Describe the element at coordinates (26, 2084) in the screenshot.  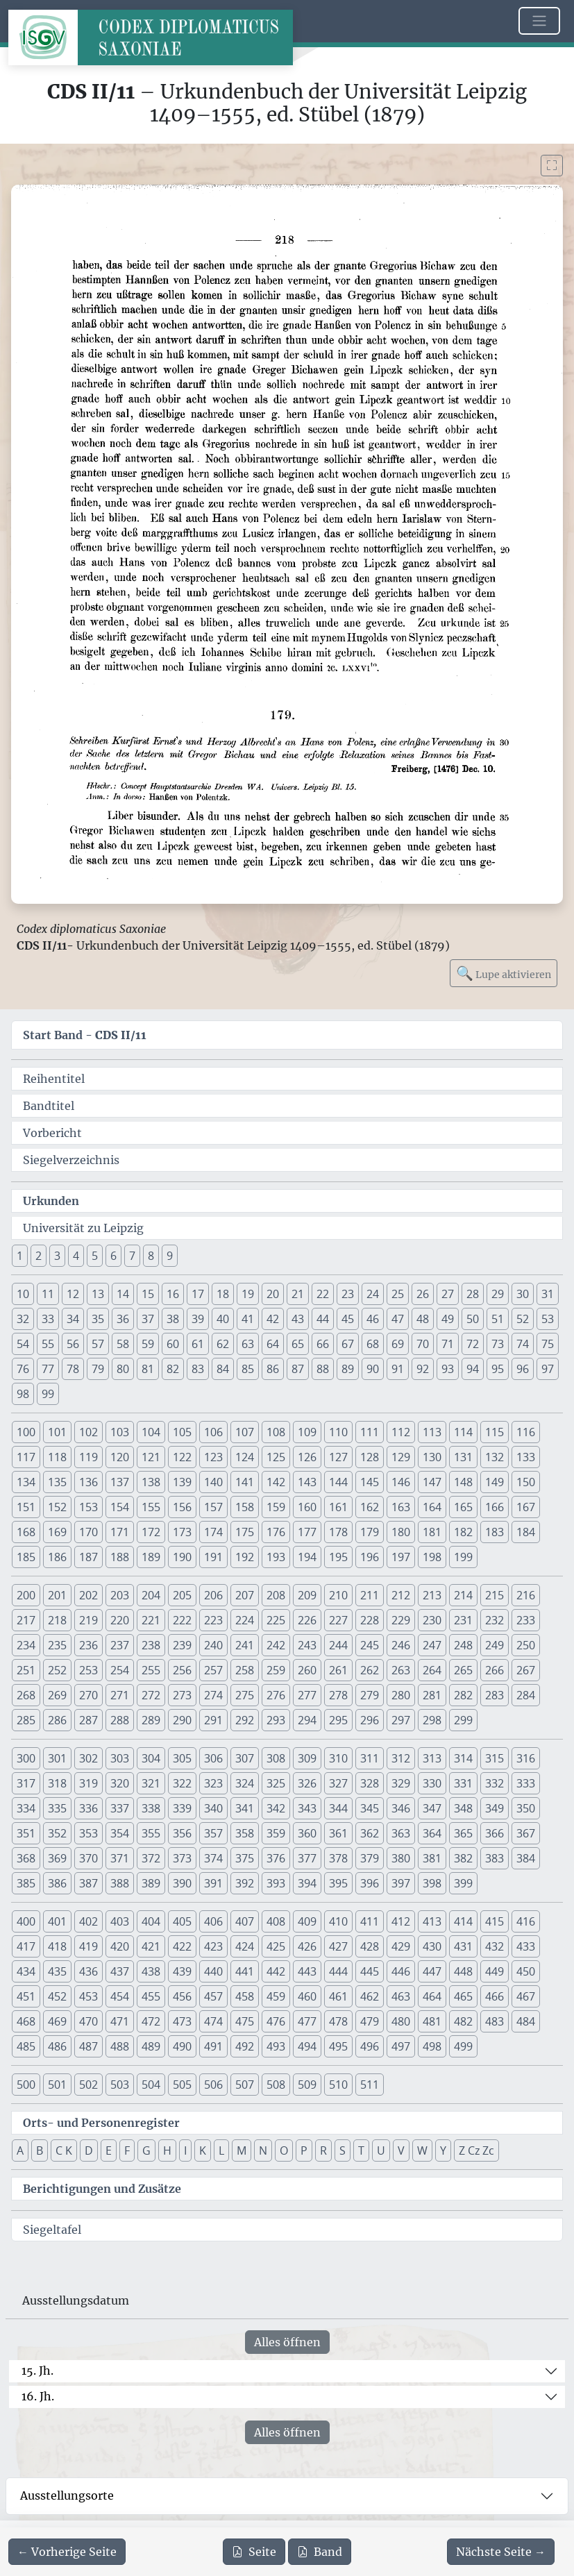
I see `500 [button]` at that location.